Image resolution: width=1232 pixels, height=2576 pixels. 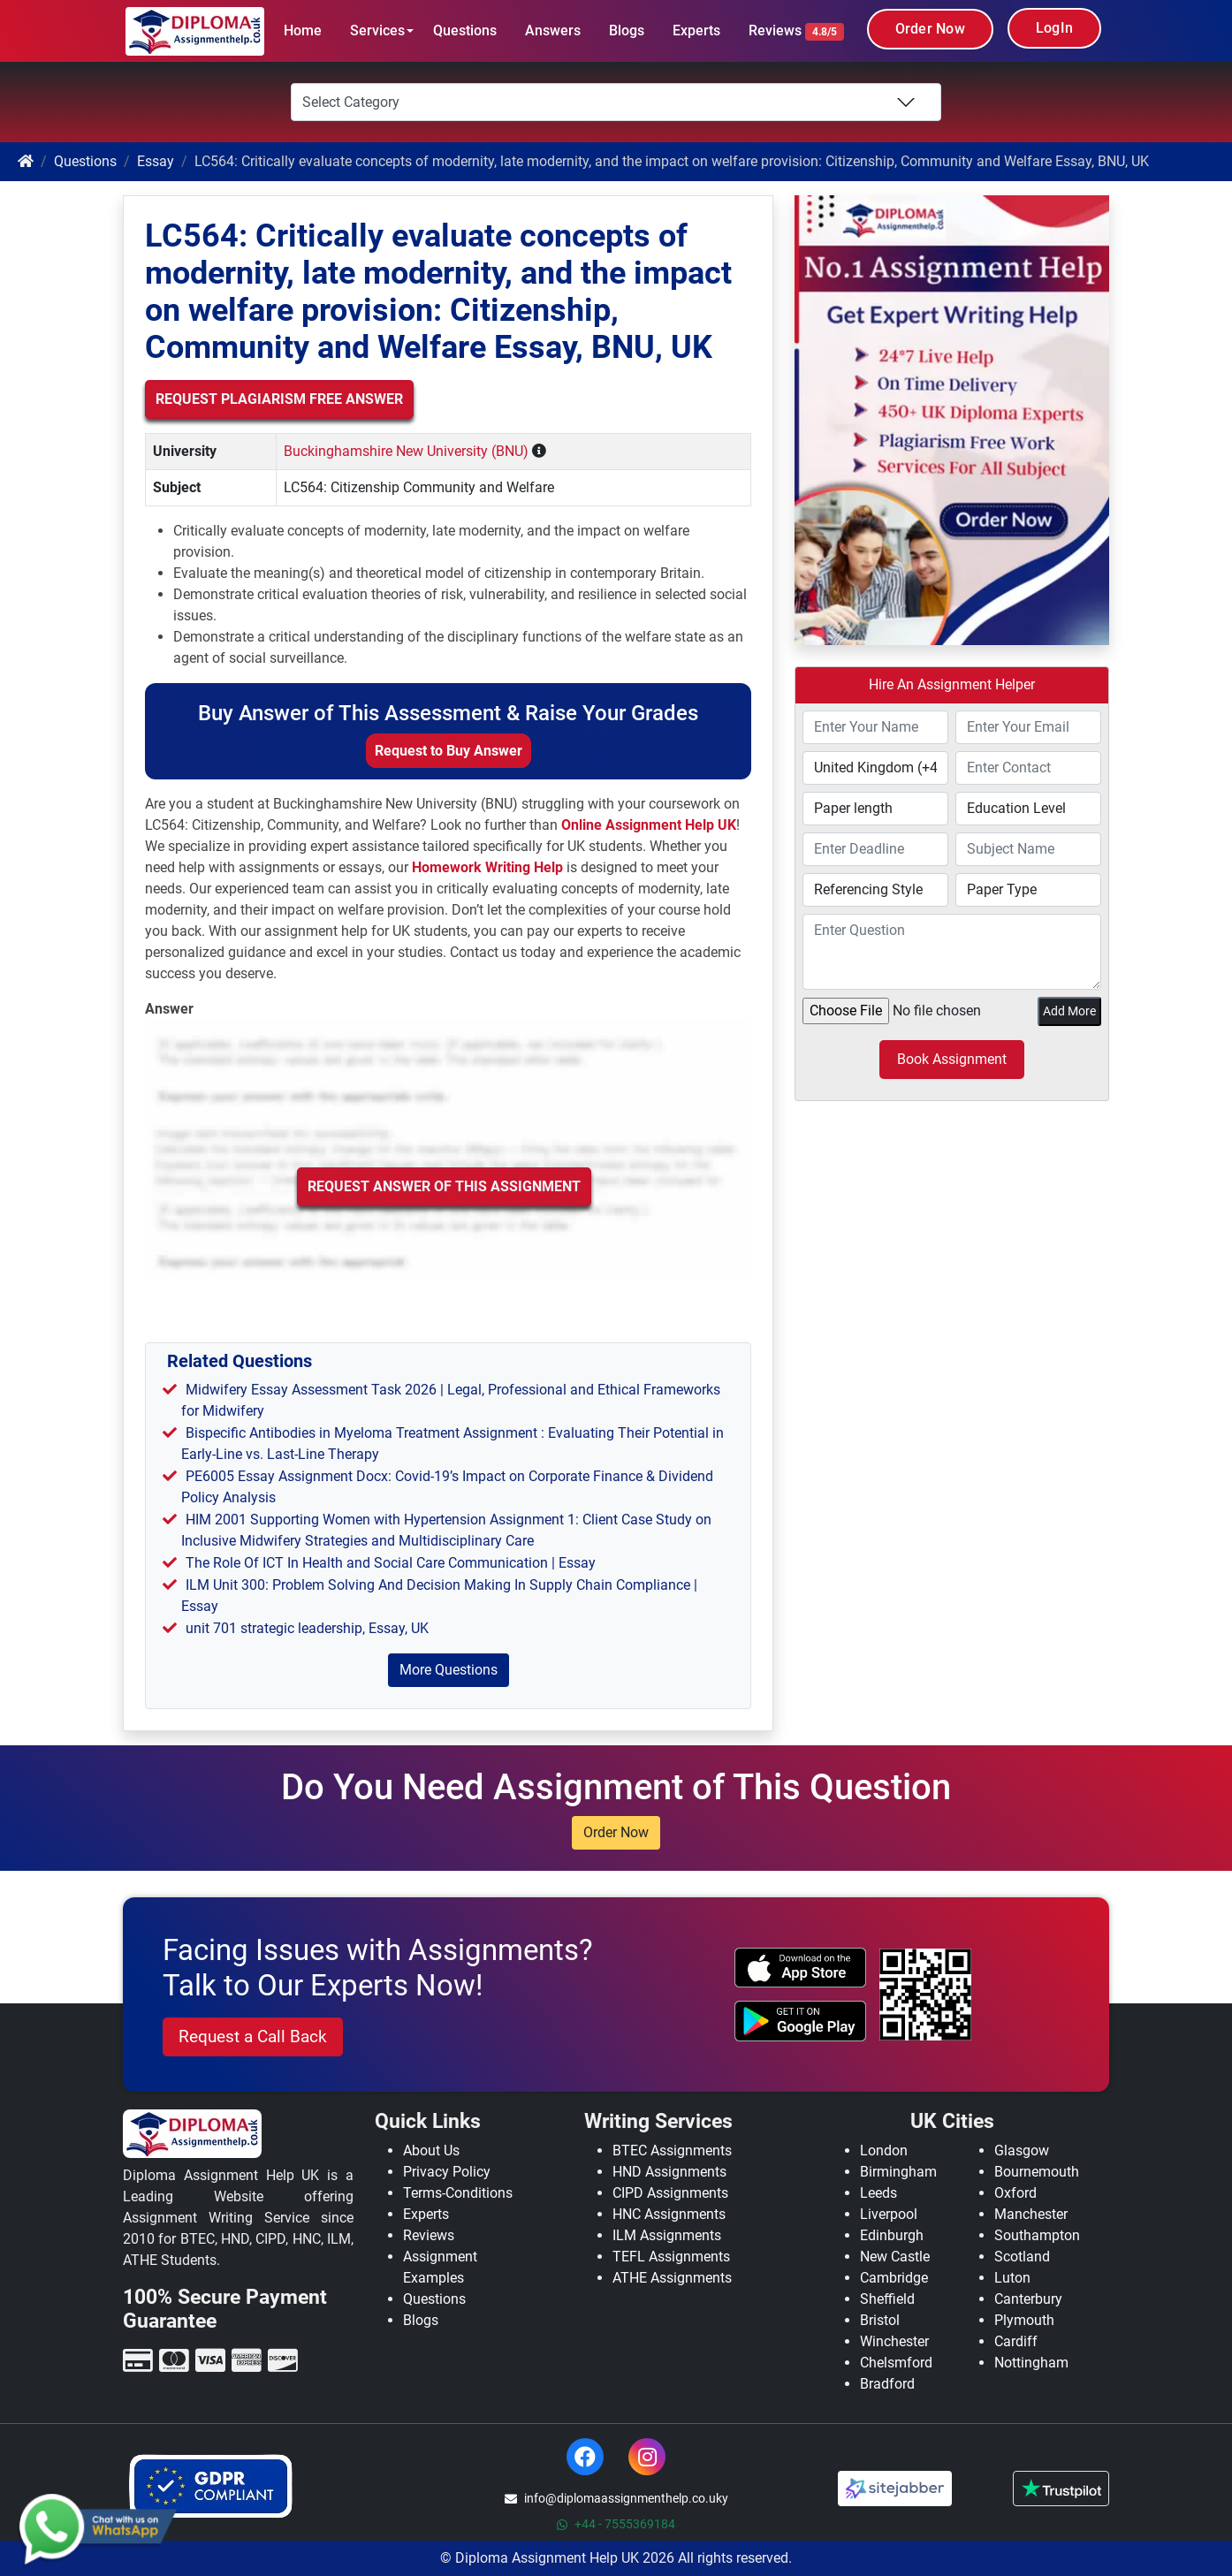 I want to click on Nottingham, so click(x=1031, y=2362).